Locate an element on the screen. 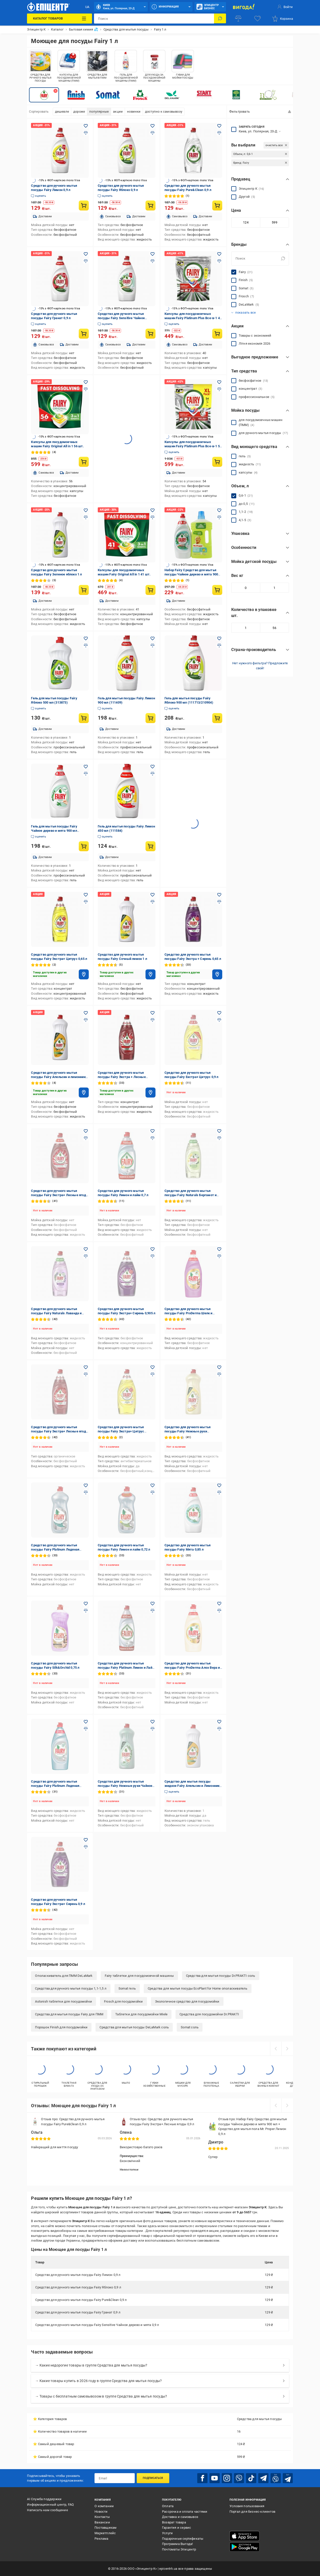 The width and height of the screenshot is (320, 2576). [Добавить в желания товар: Средство для ручного мытья посуды Fairy Sensitive Чайное дерево и мята 0,9 л] is located at coordinates (153, 254).